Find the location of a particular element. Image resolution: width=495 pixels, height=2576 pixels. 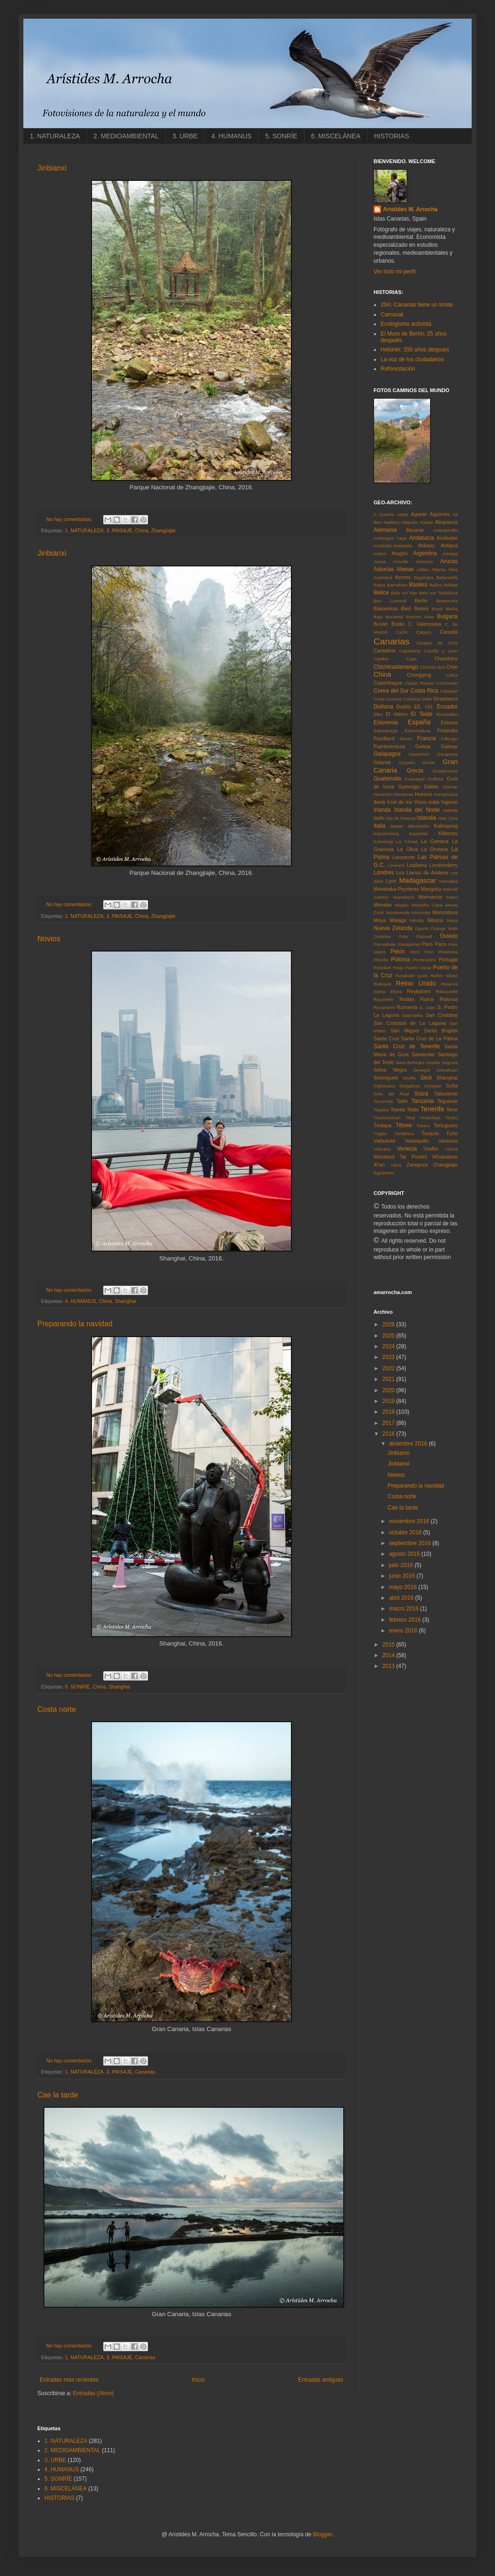

Humahuaca is located at coordinates (445, 794).